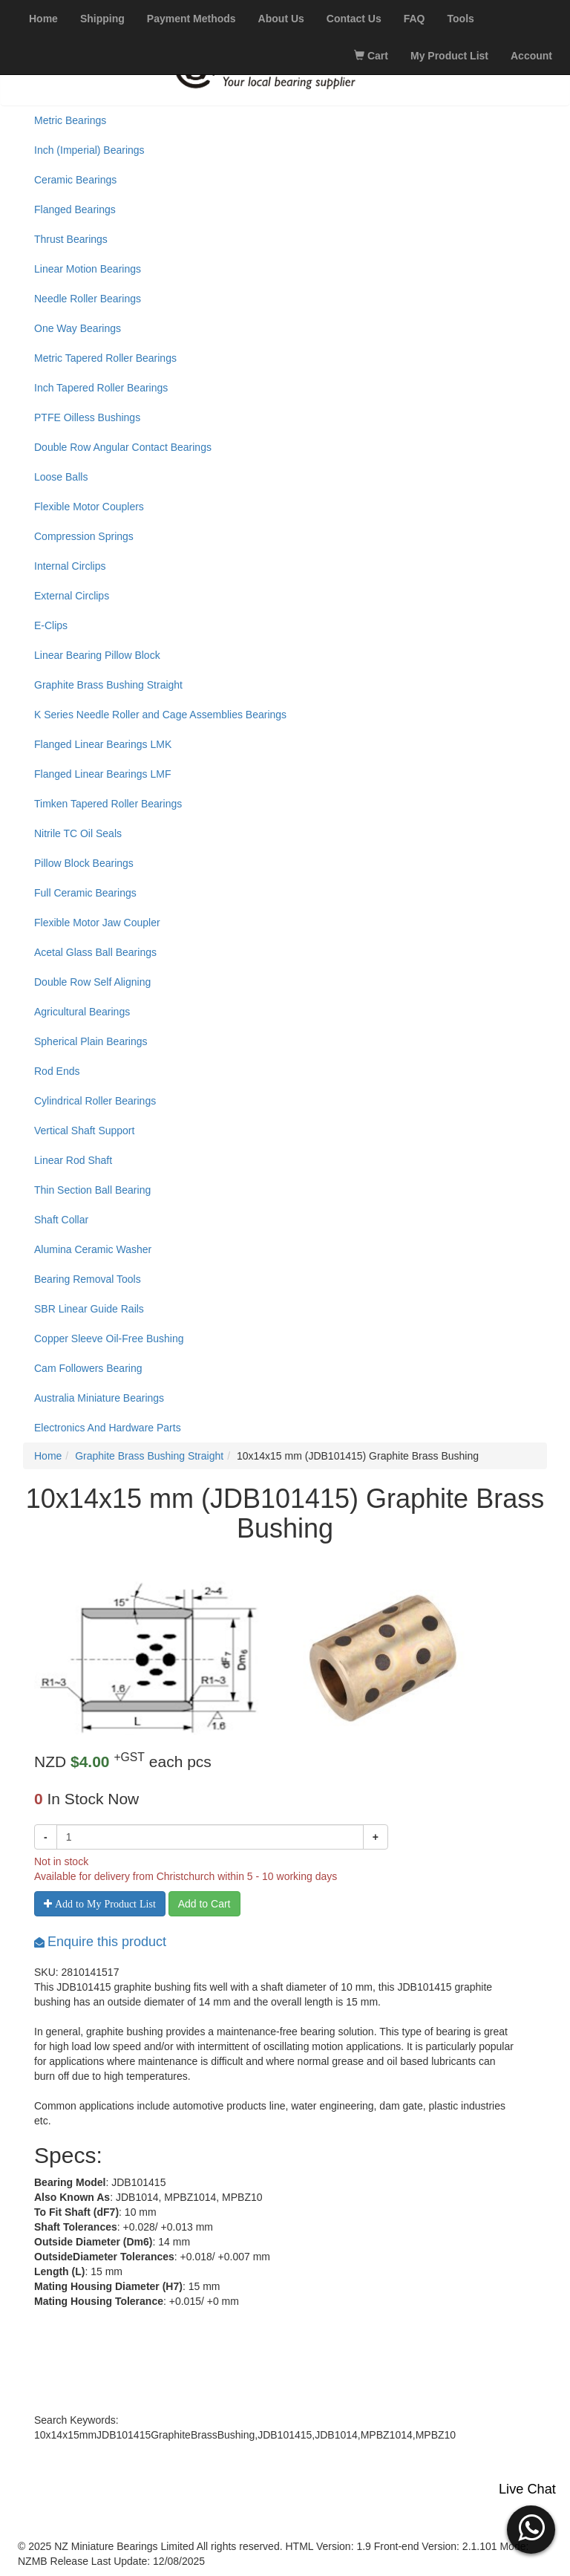  What do you see at coordinates (87, 269) in the screenshot?
I see `Linear Motion Bearings` at bounding box center [87, 269].